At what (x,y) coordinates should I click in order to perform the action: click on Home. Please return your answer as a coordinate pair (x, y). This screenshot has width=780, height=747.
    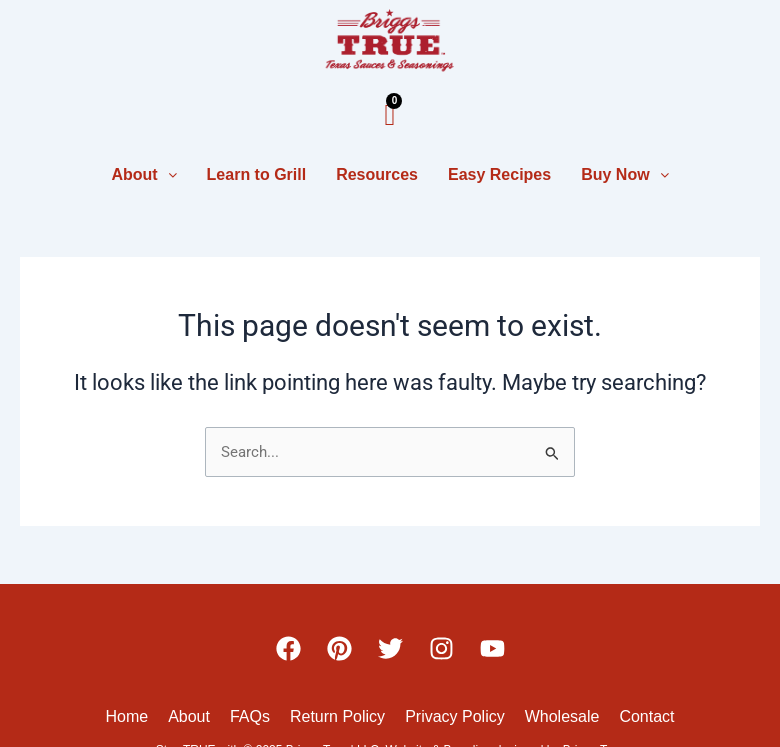
    Looking at the image, I should click on (126, 716).